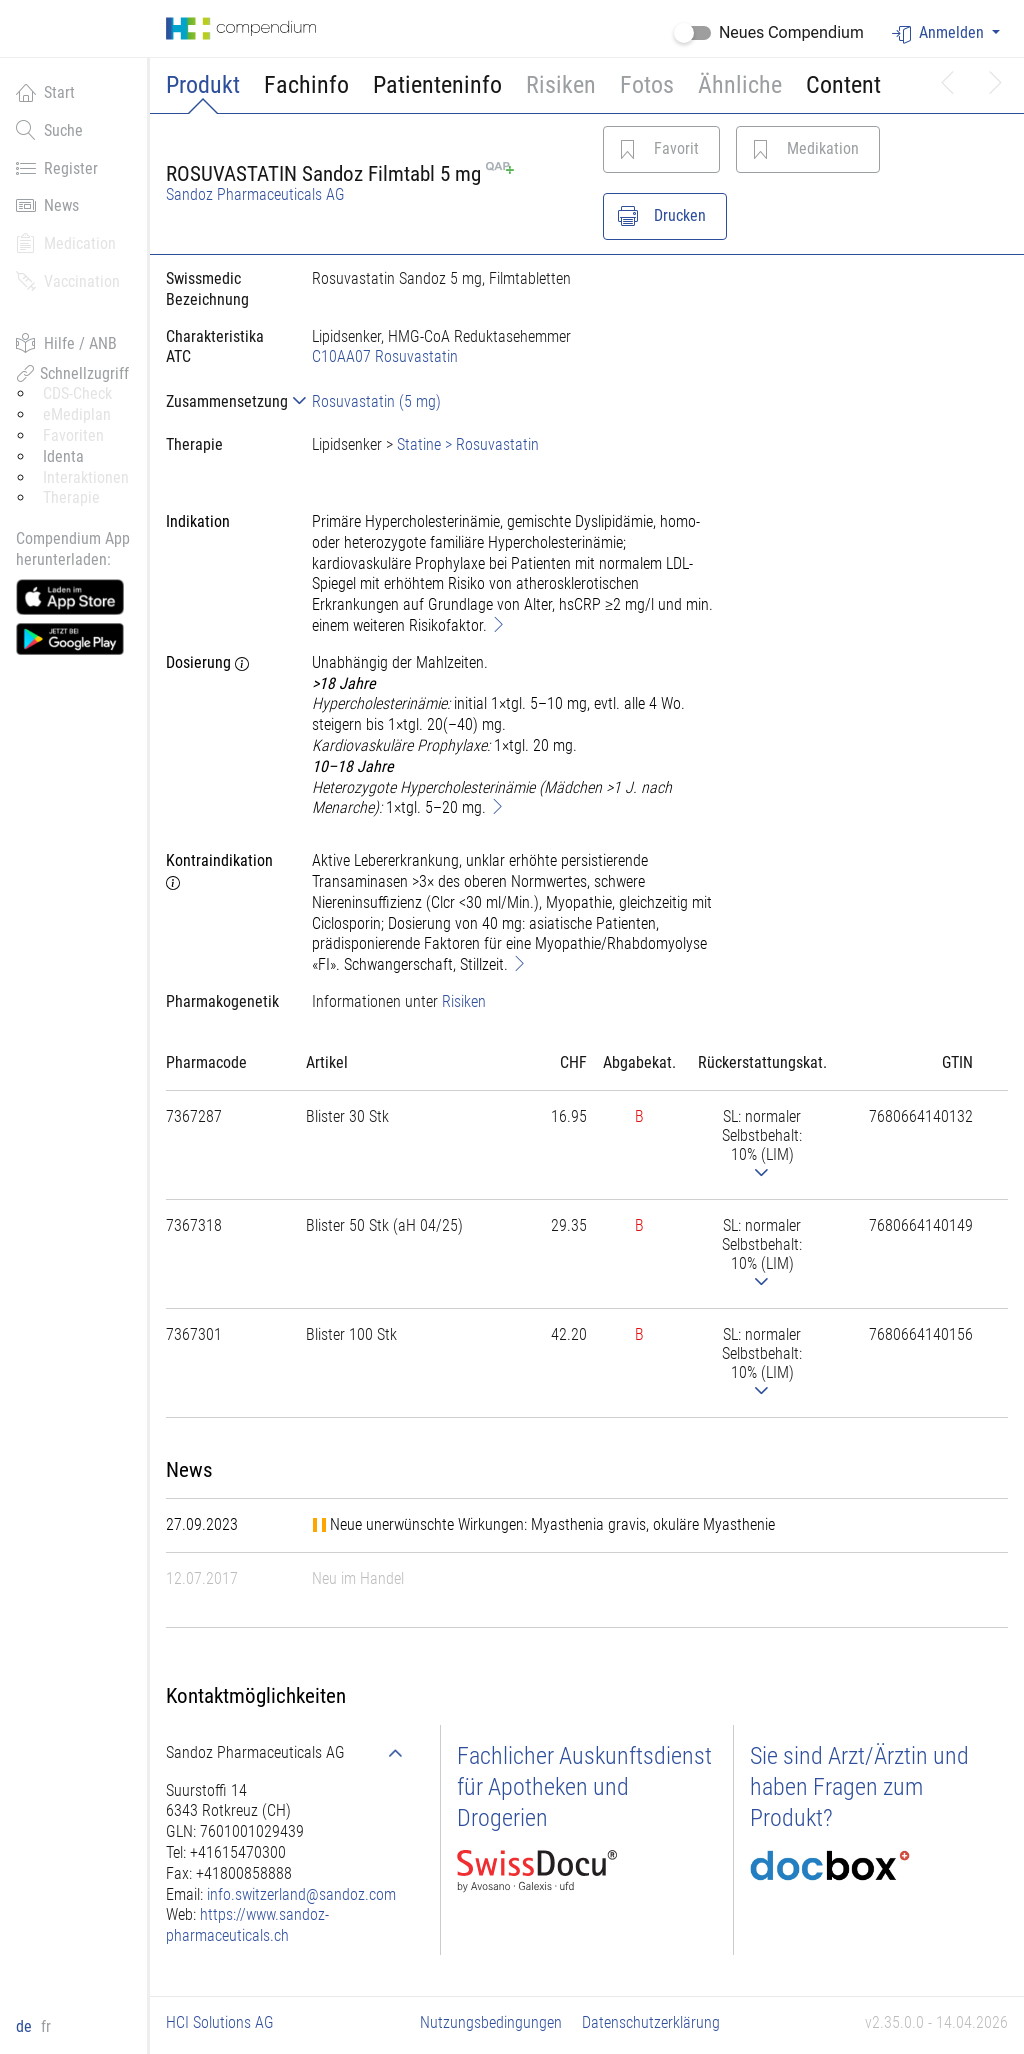 This screenshot has height=2054, width=1024. Describe the element at coordinates (77, 393) in the screenshot. I see `CDS-Check [button]` at that location.